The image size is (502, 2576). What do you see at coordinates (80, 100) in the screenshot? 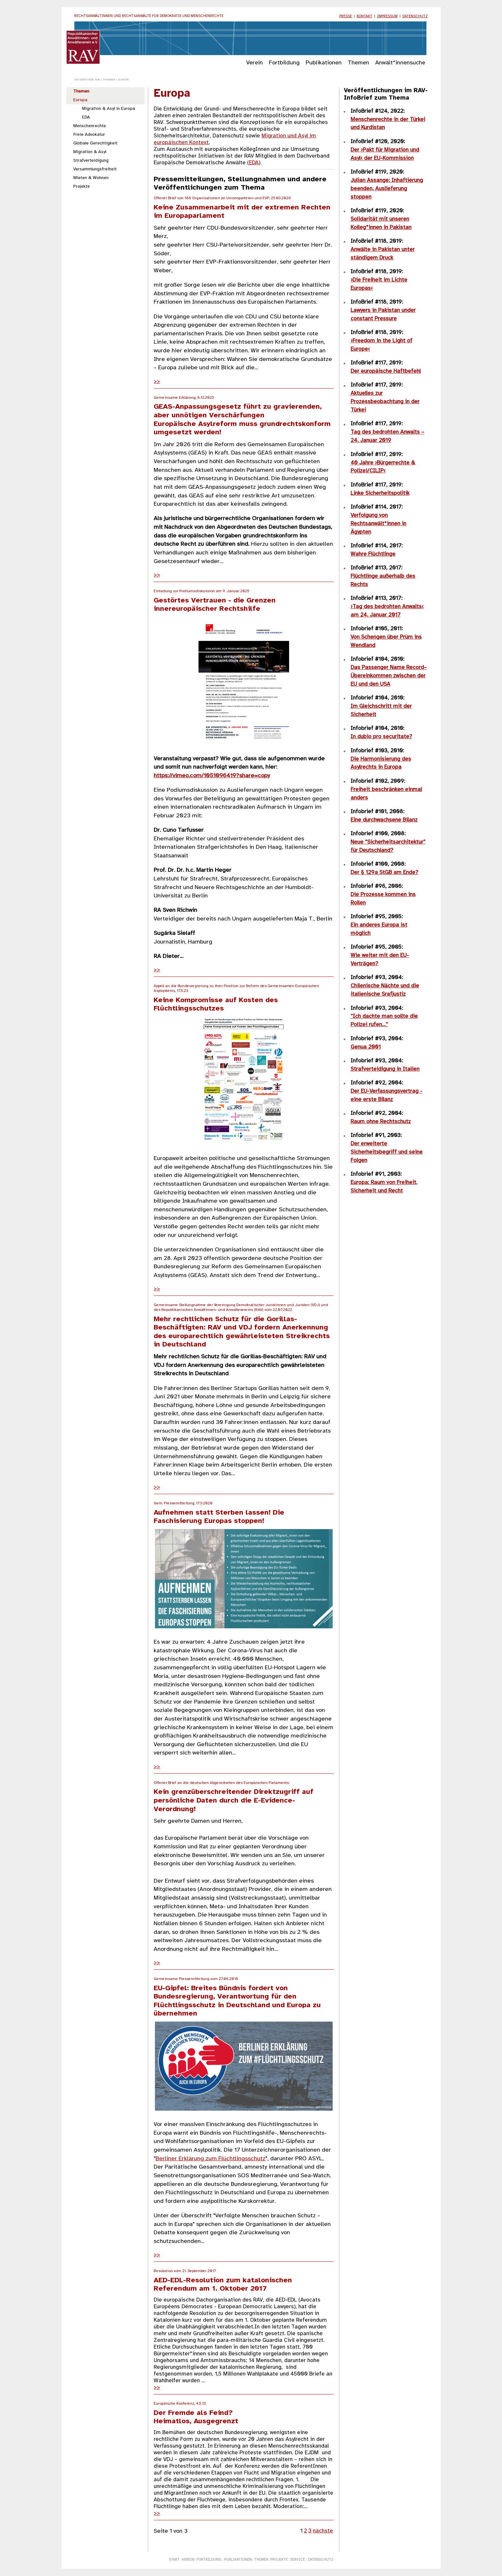
I see `Europa` at bounding box center [80, 100].